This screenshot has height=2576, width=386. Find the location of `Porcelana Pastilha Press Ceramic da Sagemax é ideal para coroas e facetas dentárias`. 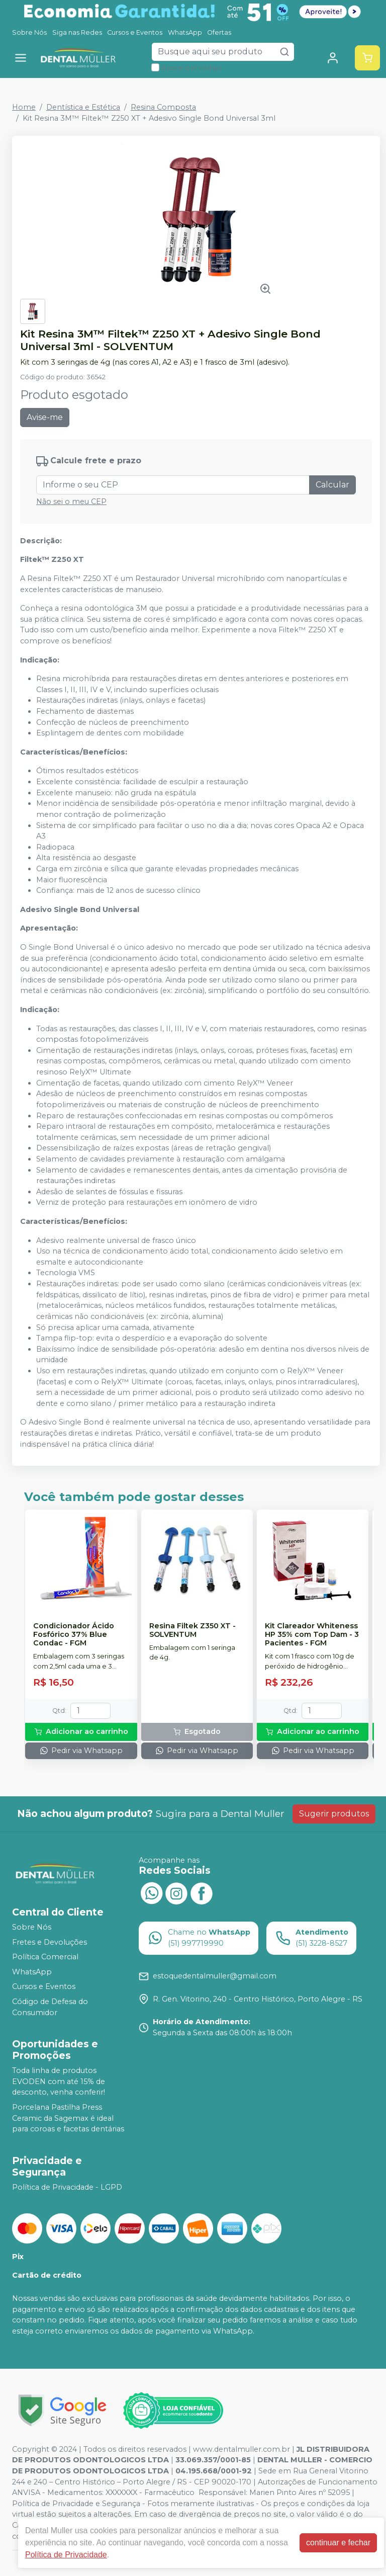

Porcelana Pastilha Press Ceramic da Sagemax é ideal para coroas e facetas dentárias is located at coordinates (68, 2118).